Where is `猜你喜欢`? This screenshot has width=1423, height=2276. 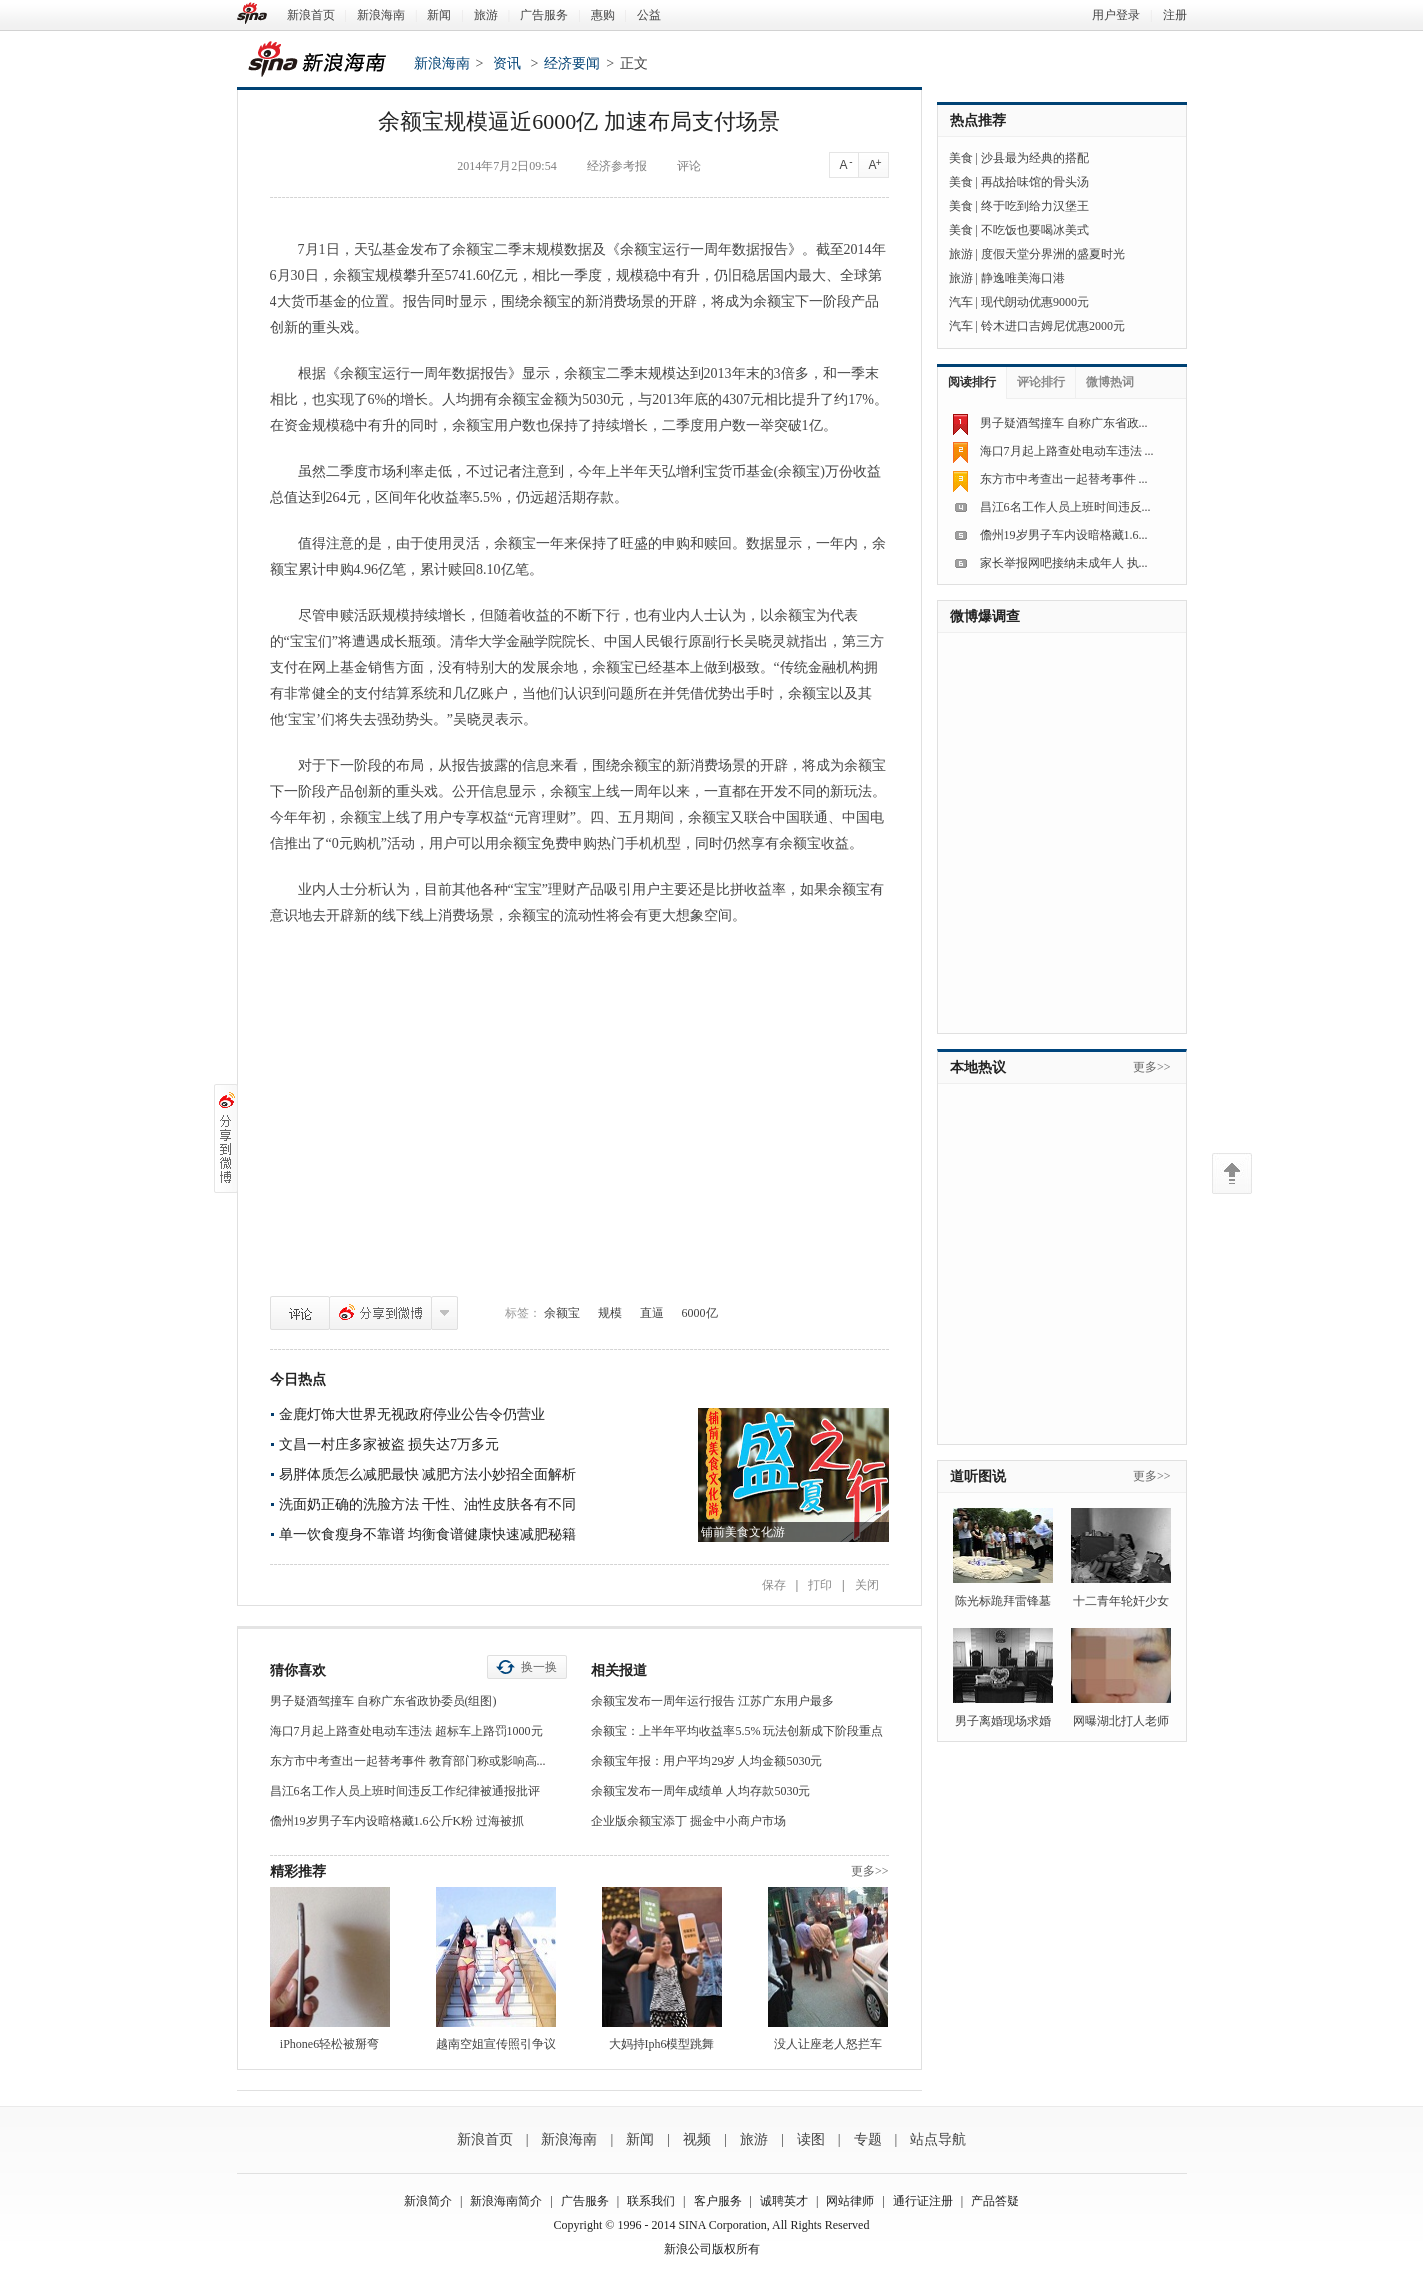
猜你喜欢 is located at coordinates (298, 1670).